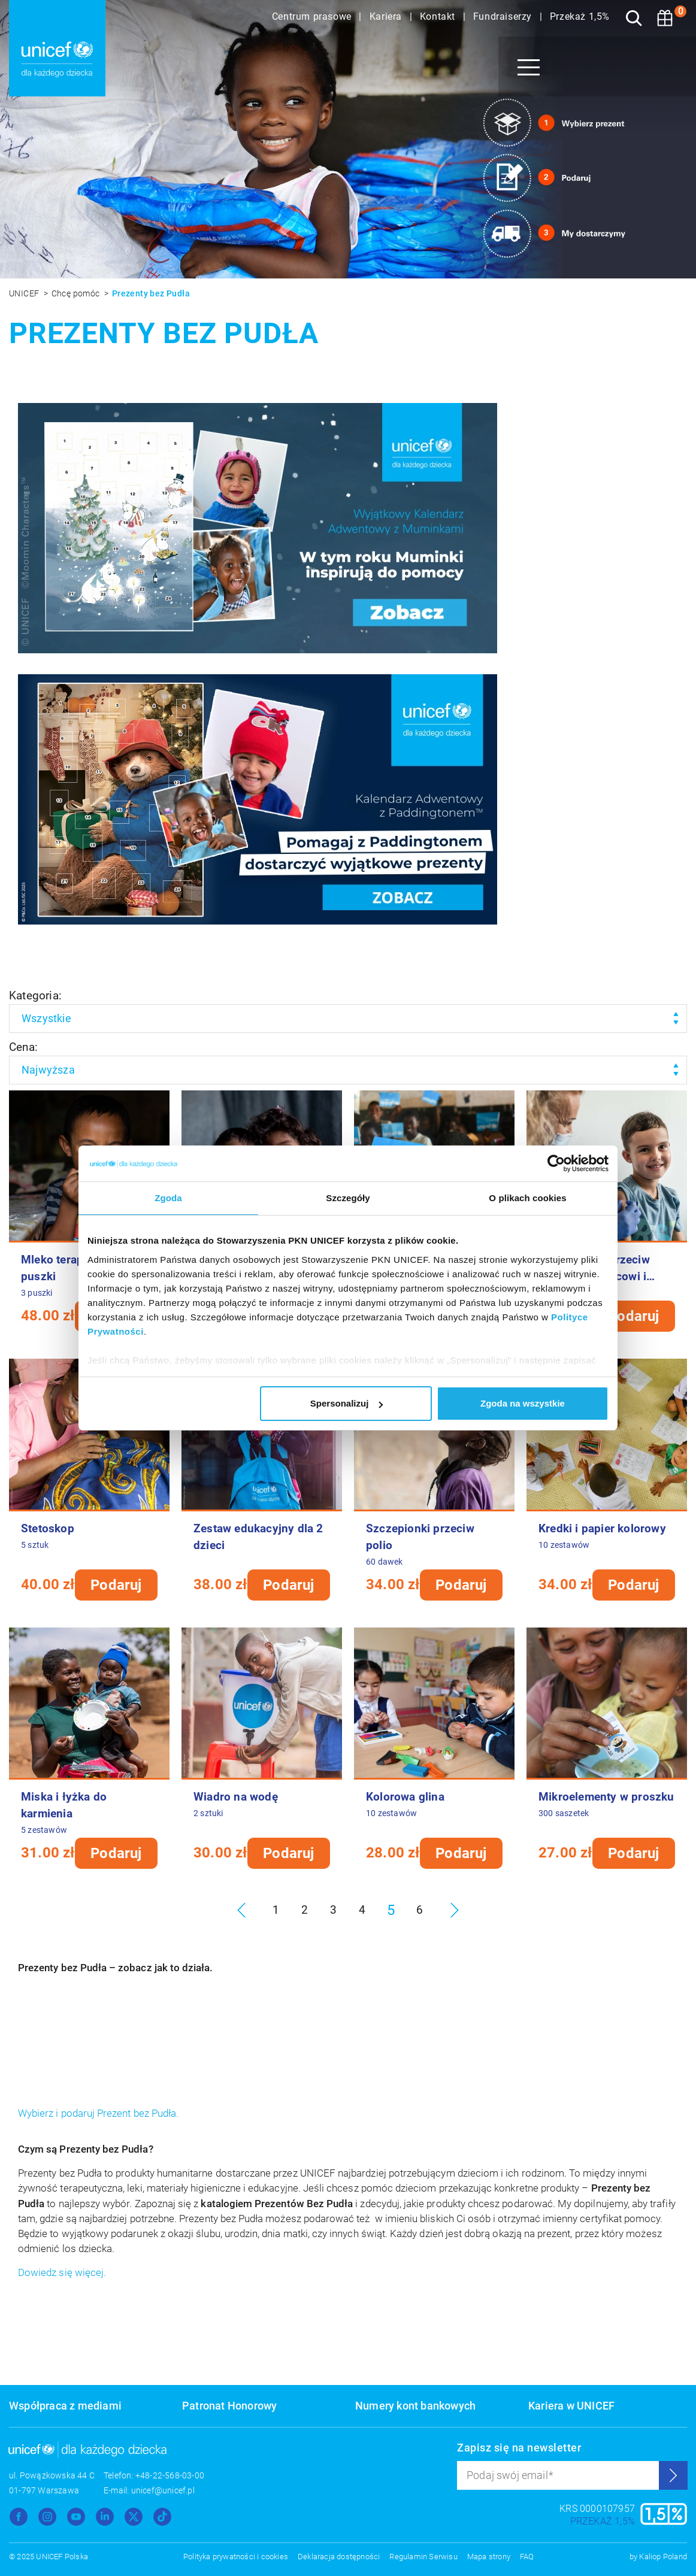  I want to click on Chcę pomóc, so click(77, 293).